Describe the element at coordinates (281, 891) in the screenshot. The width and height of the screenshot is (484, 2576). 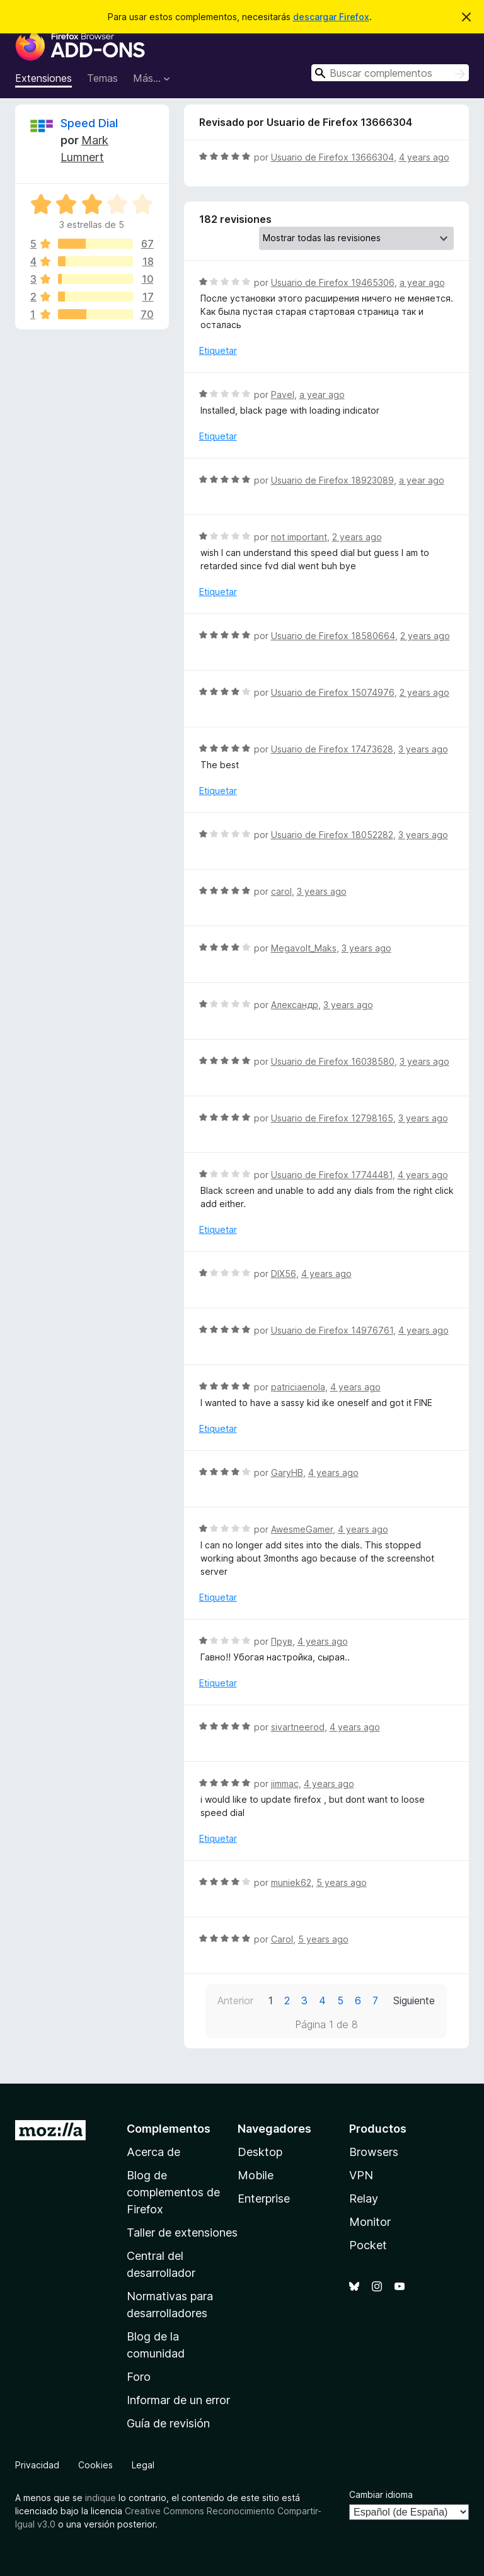
I see `carol` at that location.